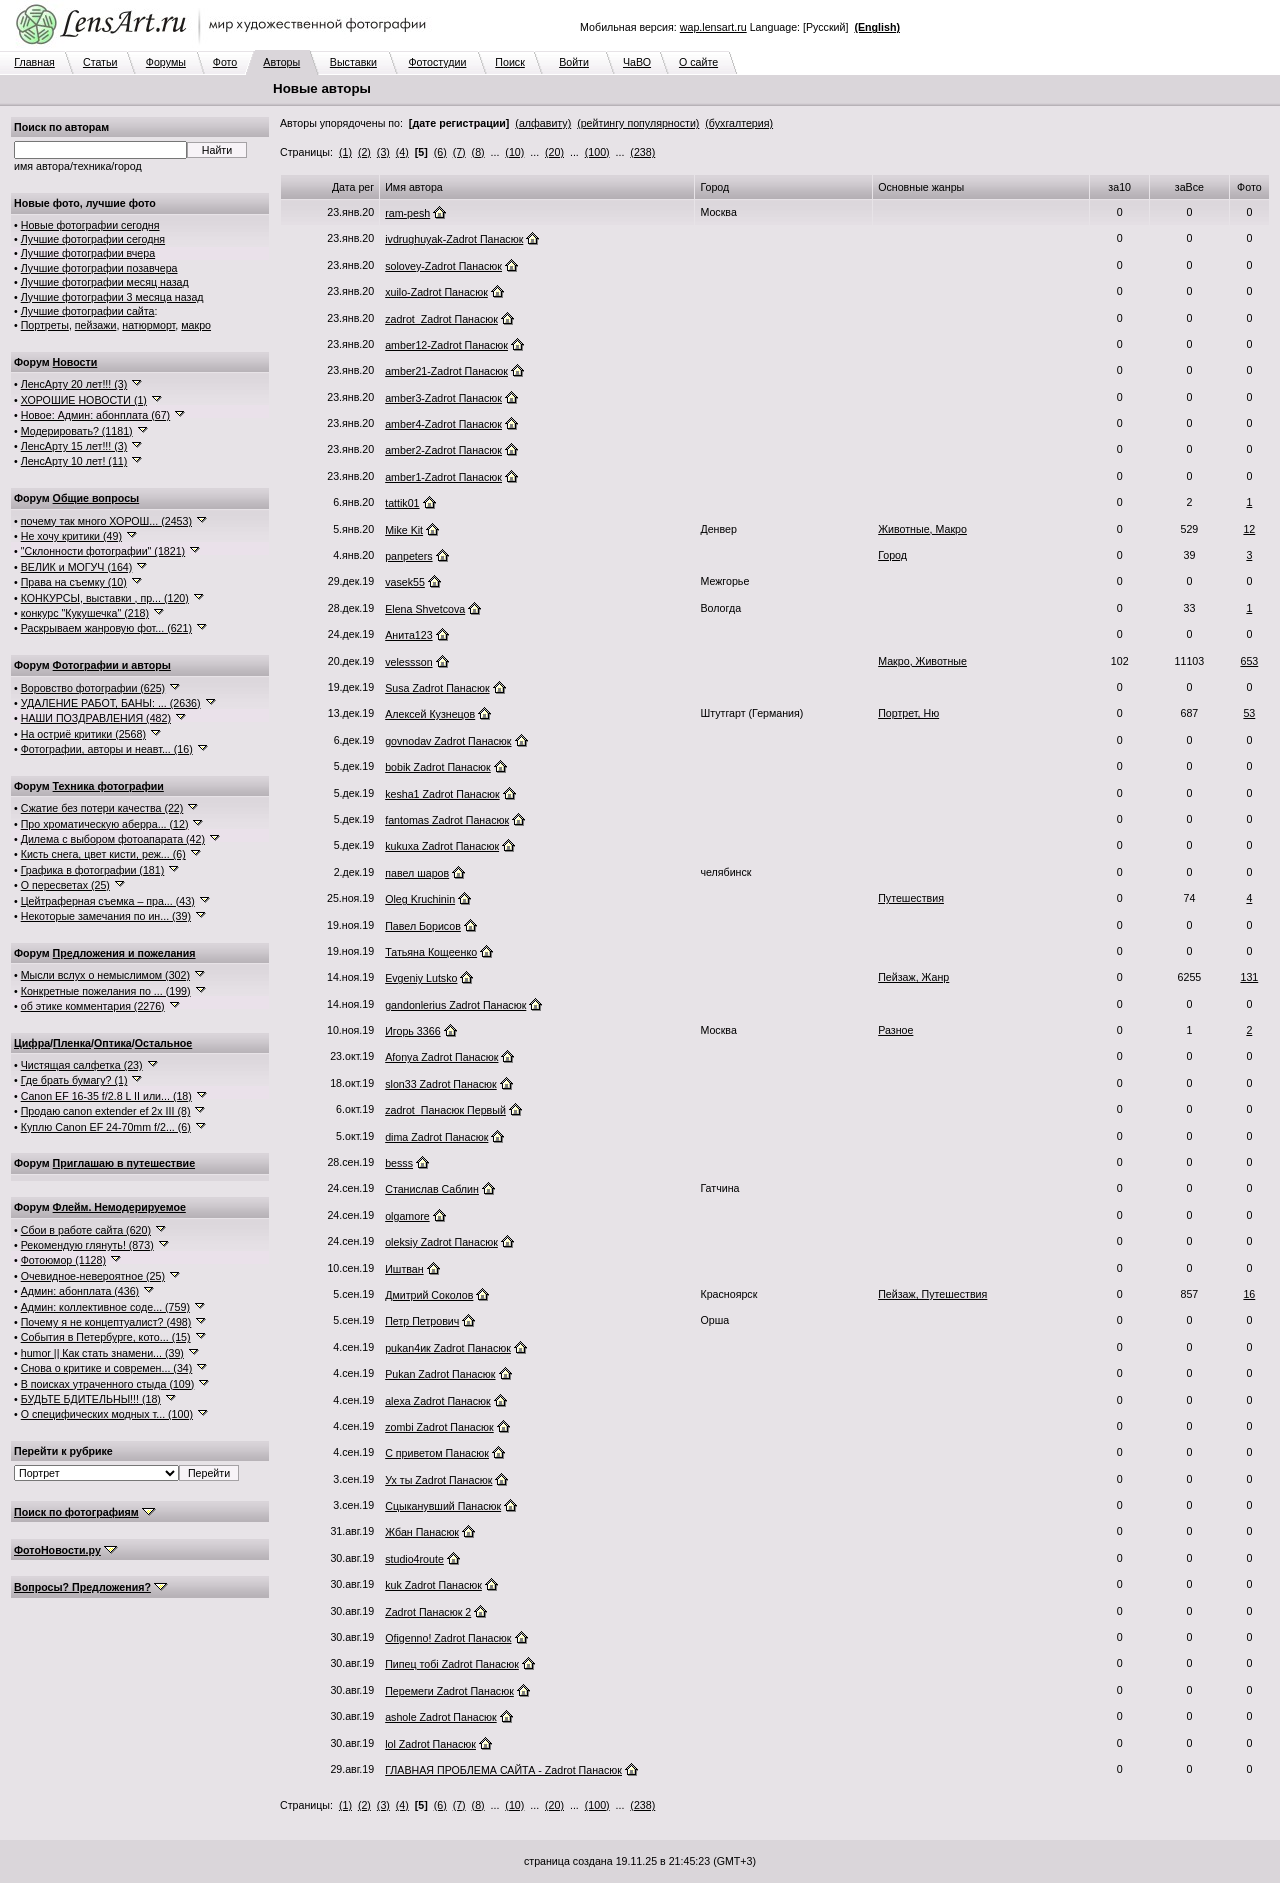  Describe the element at coordinates (353, 62) in the screenshot. I see `Выставки` at that location.